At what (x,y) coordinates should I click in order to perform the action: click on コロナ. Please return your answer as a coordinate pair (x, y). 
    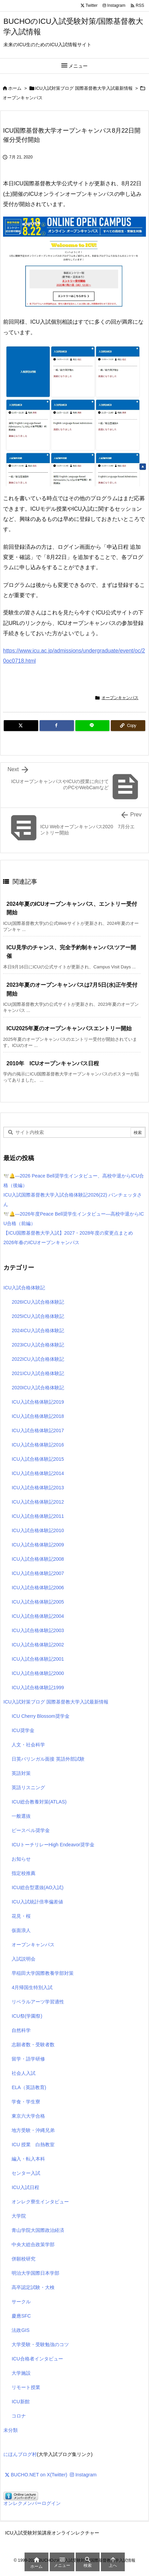
    Looking at the image, I should click on (19, 2416).